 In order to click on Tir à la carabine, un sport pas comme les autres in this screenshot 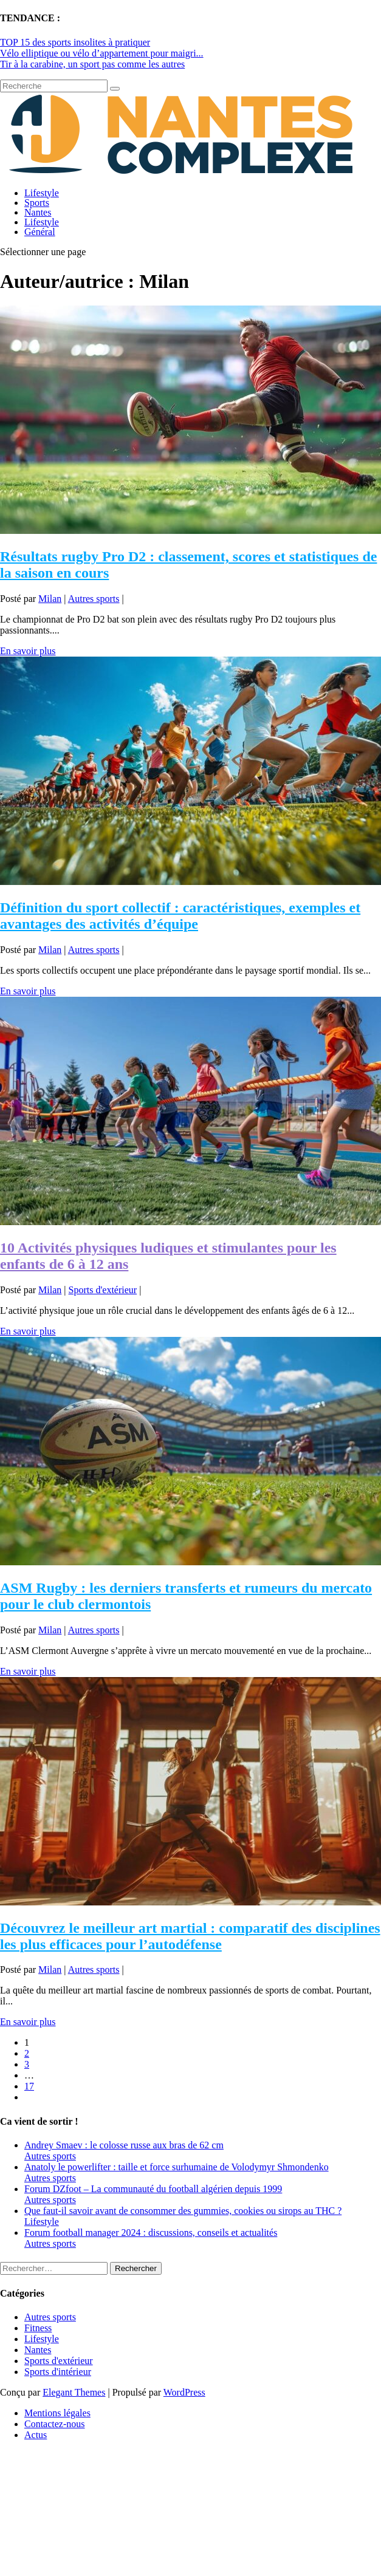, I will do `click(92, 64)`.